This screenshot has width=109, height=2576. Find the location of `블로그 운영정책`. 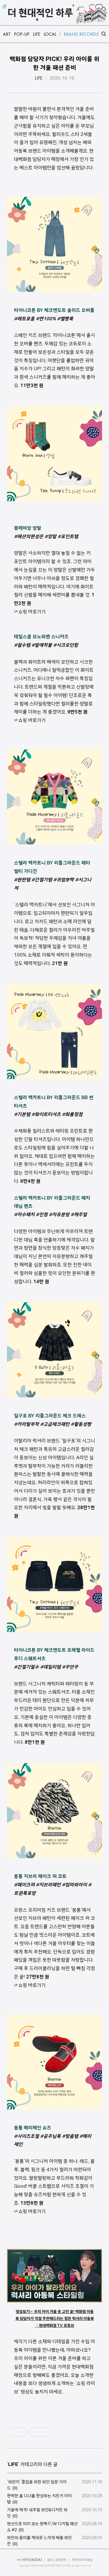

블로그 운영정책 is located at coordinates (56, 2560).